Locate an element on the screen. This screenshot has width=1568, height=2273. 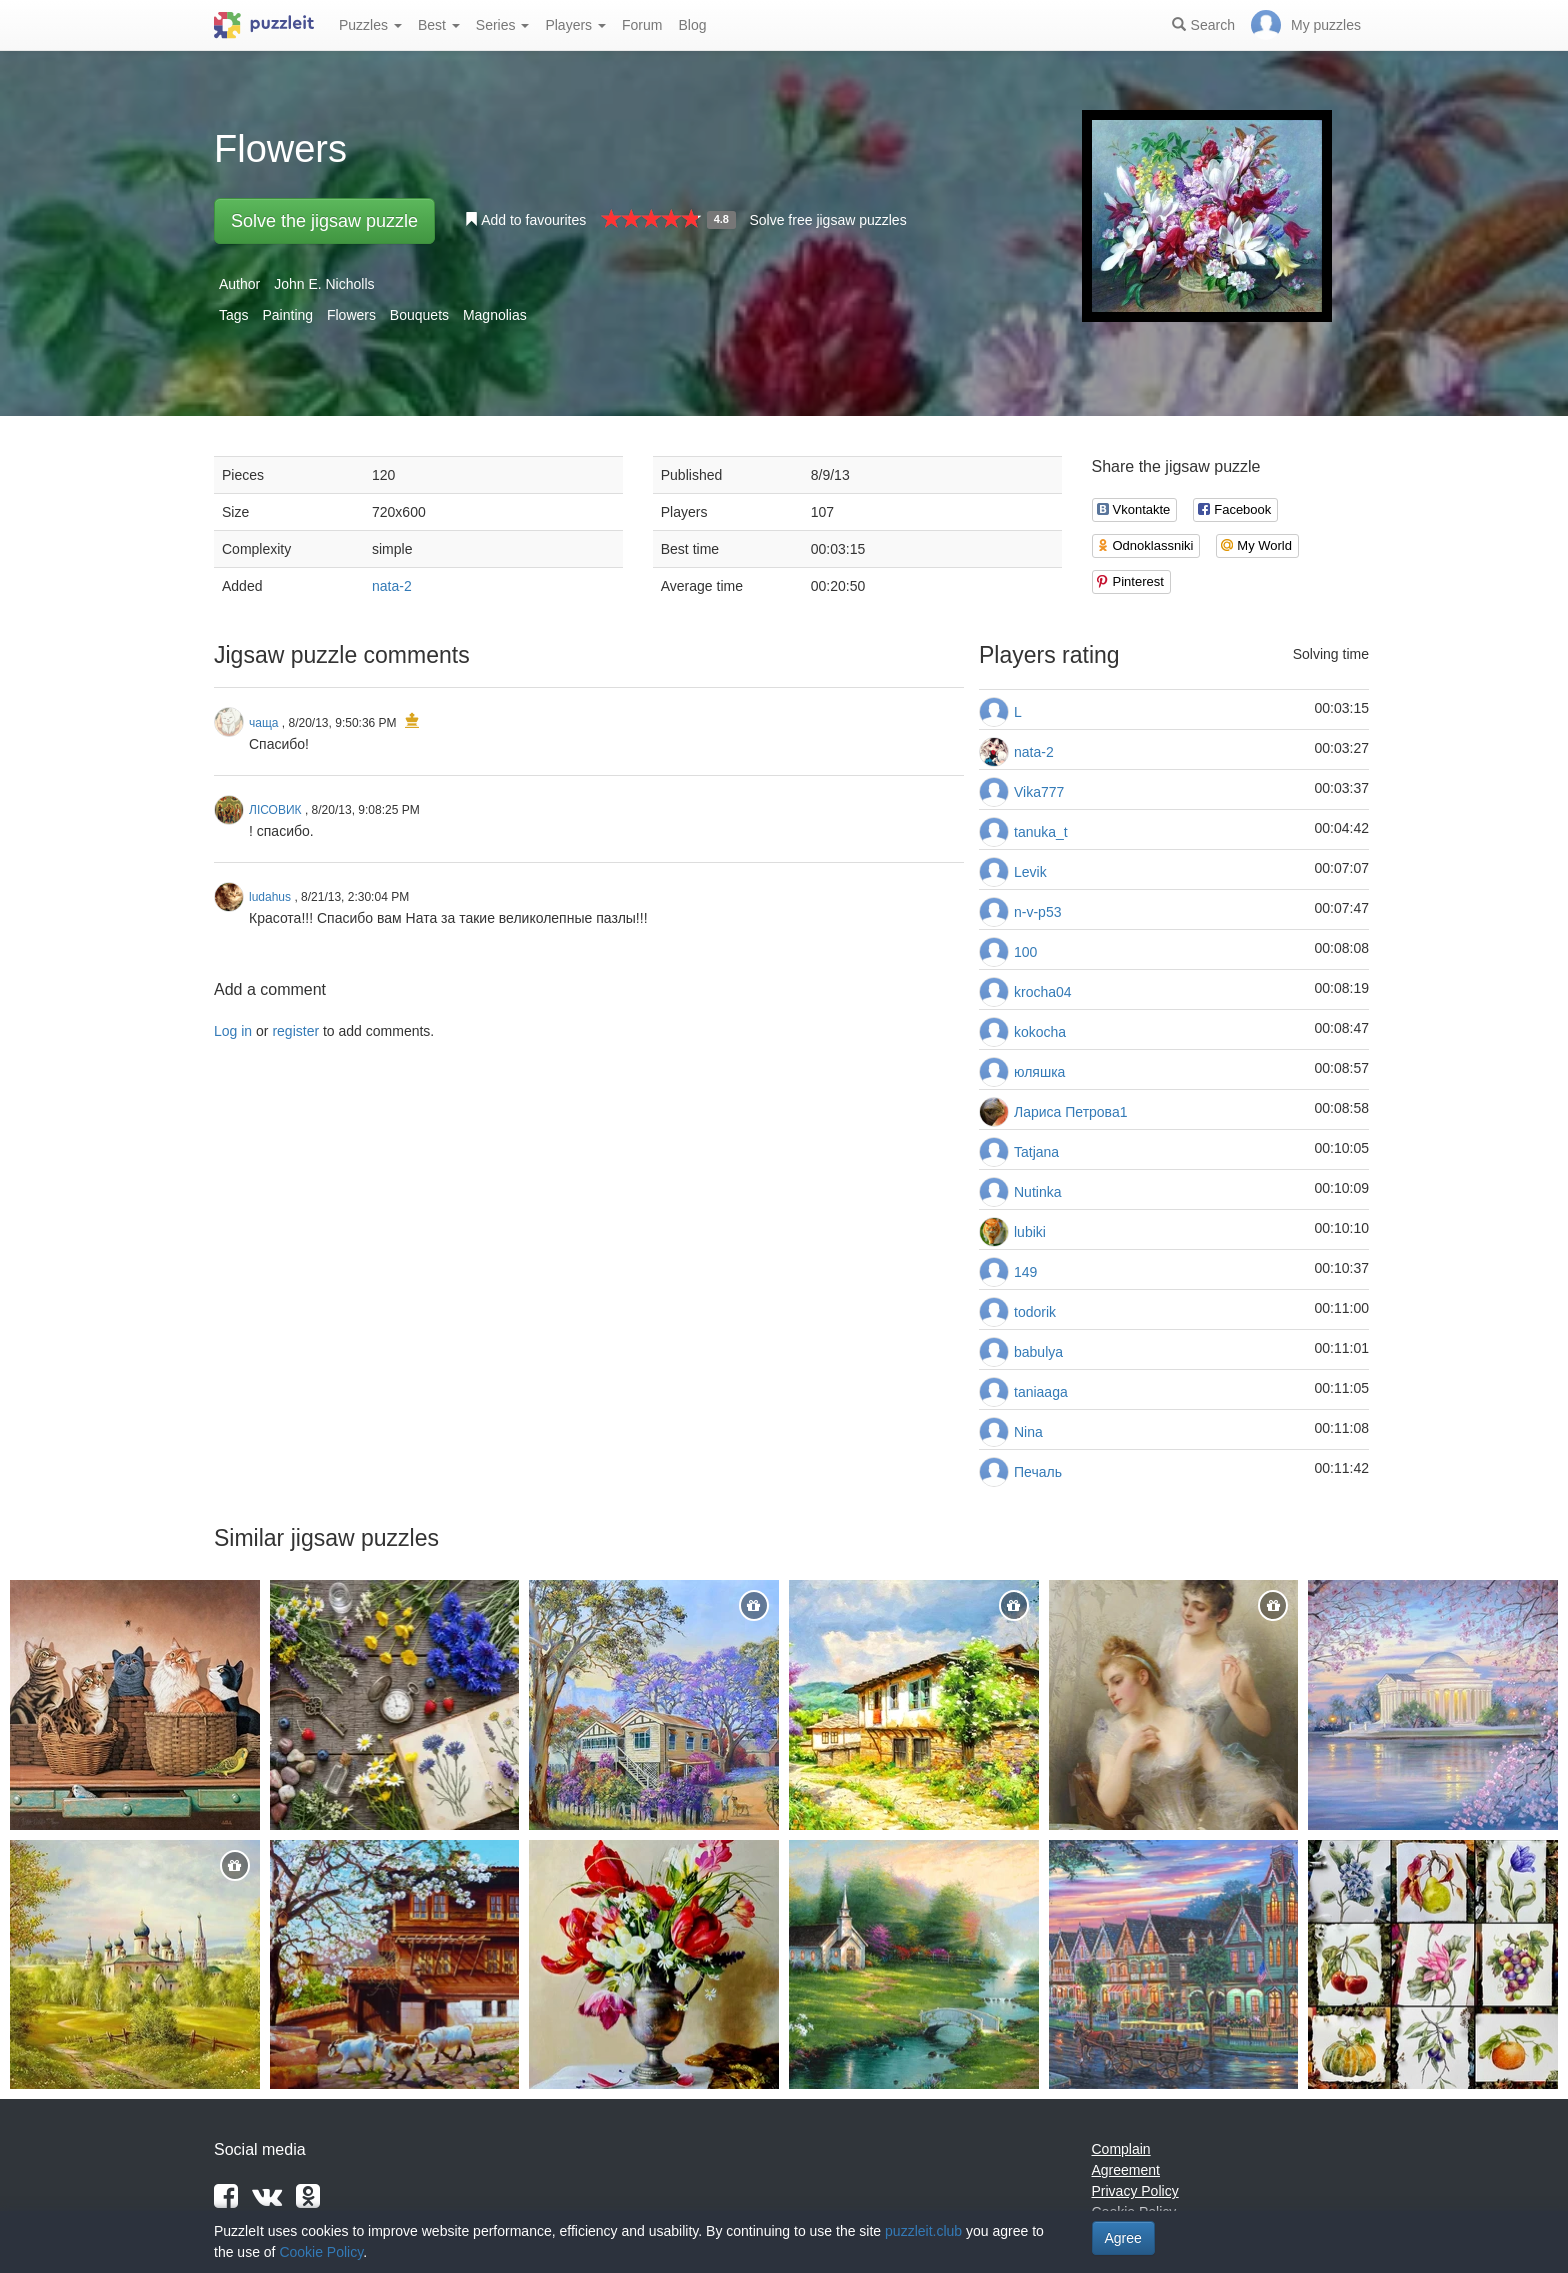
kokocha is located at coordinates (1040, 1032).